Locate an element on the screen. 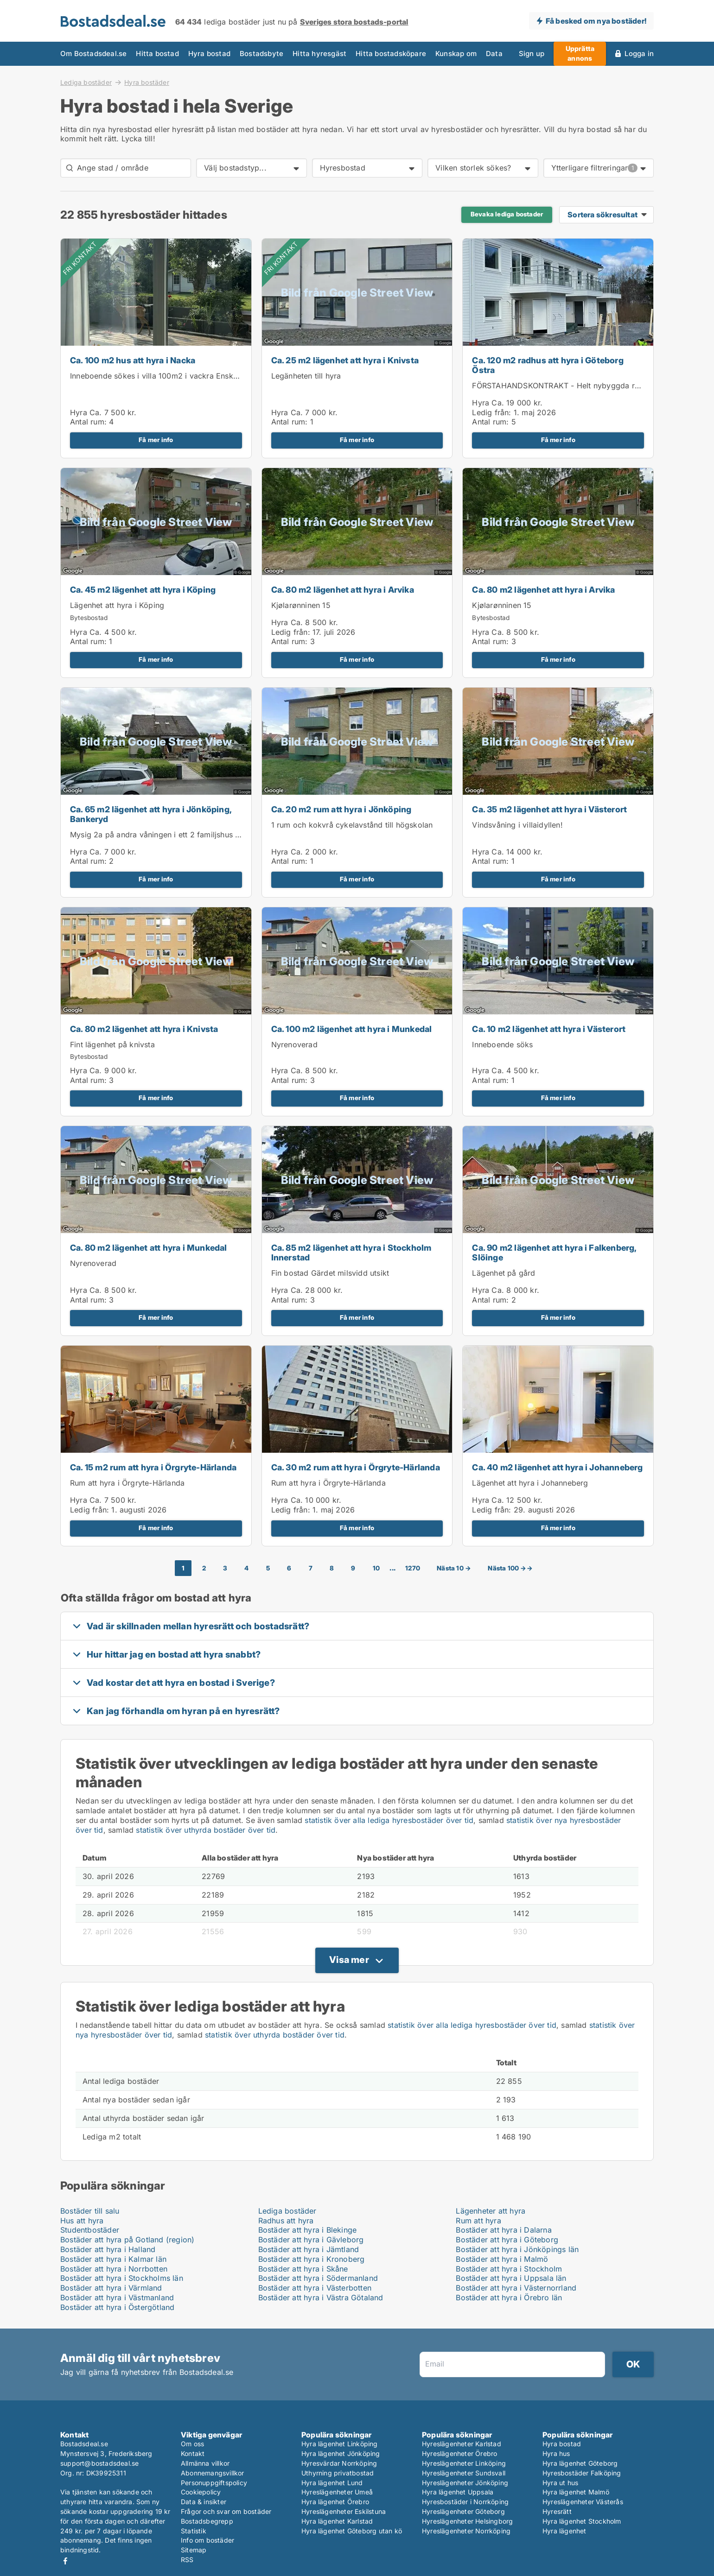  Bostäder att hyra i Blekinge is located at coordinates (307, 2229).